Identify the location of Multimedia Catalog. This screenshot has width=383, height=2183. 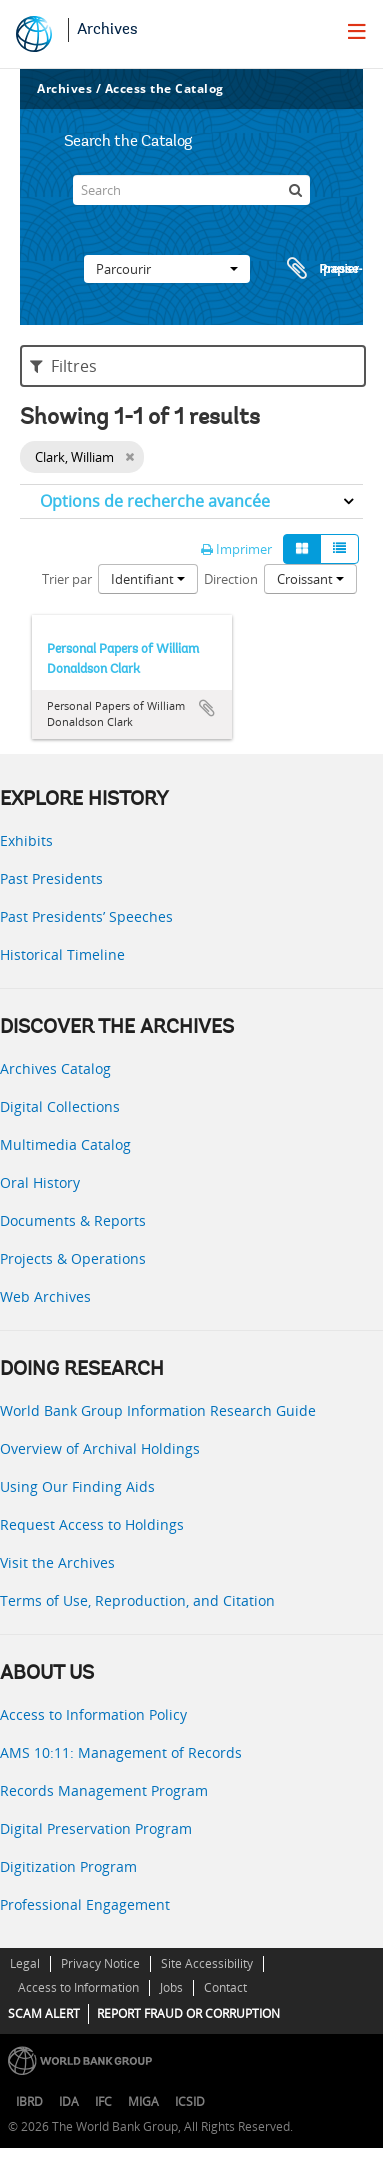
(65, 1144).